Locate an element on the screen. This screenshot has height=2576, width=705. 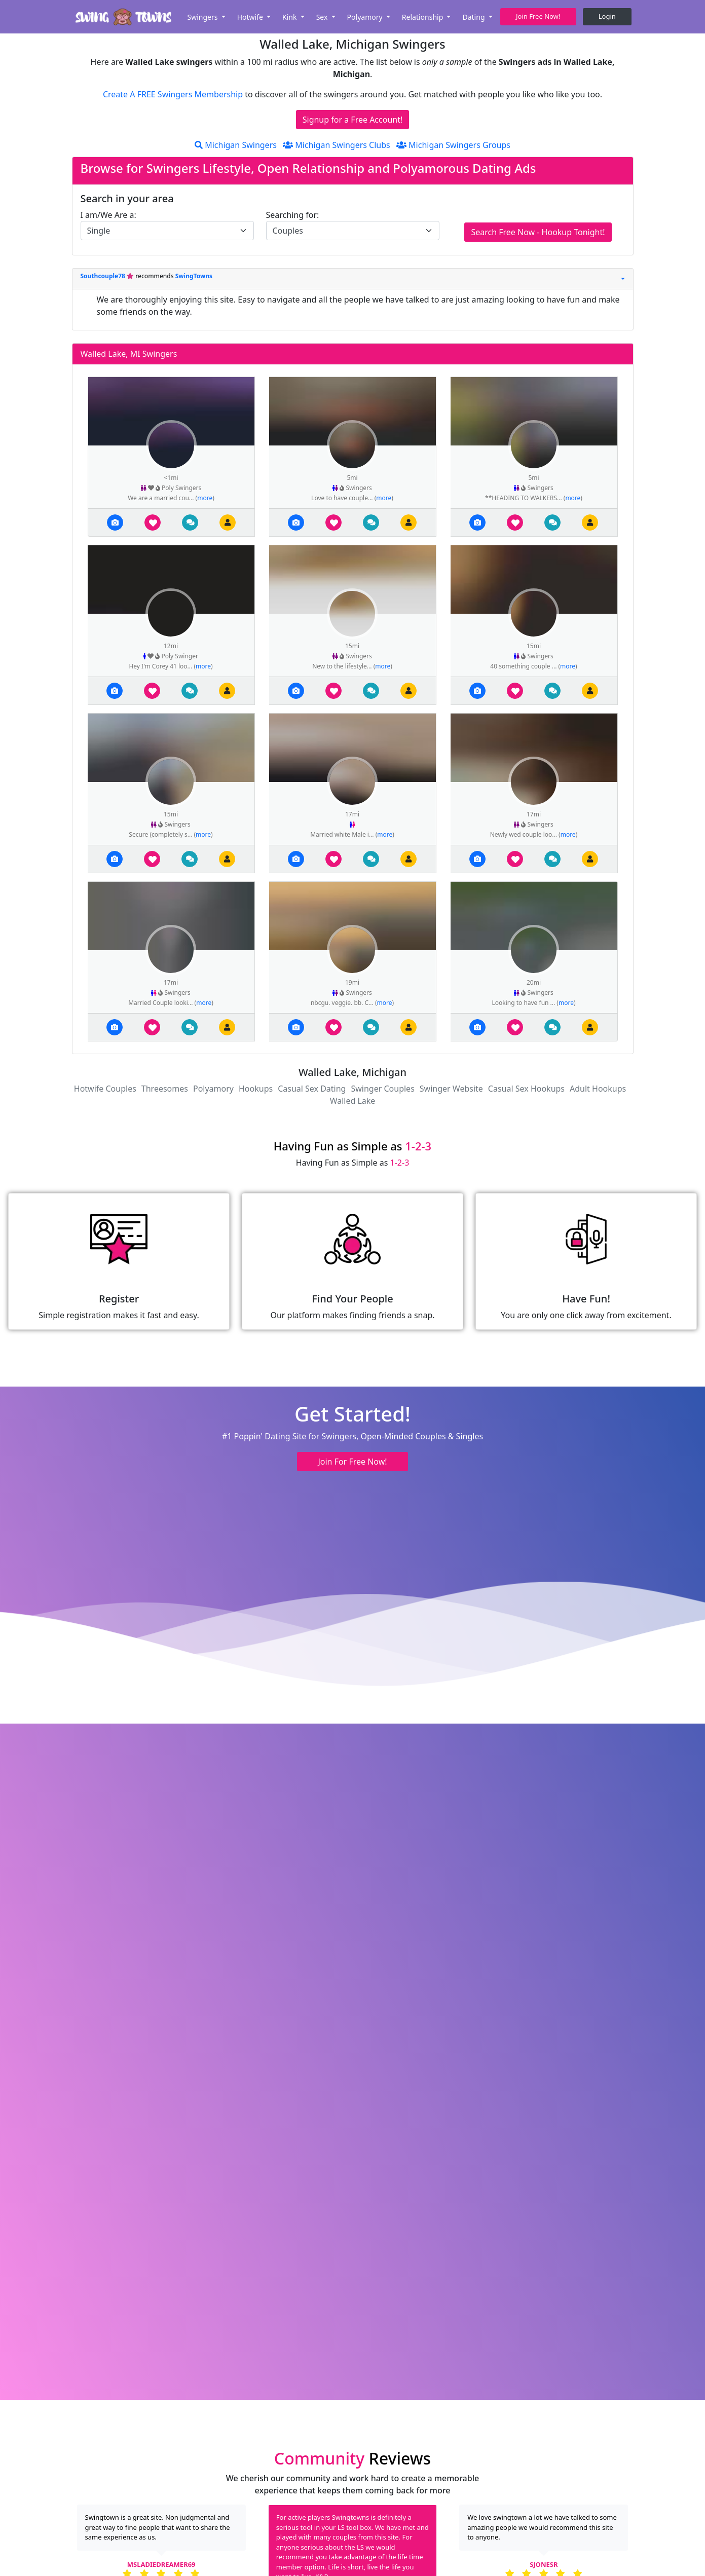
Create A FREE Swingers Membership is located at coordinates (174, 94).